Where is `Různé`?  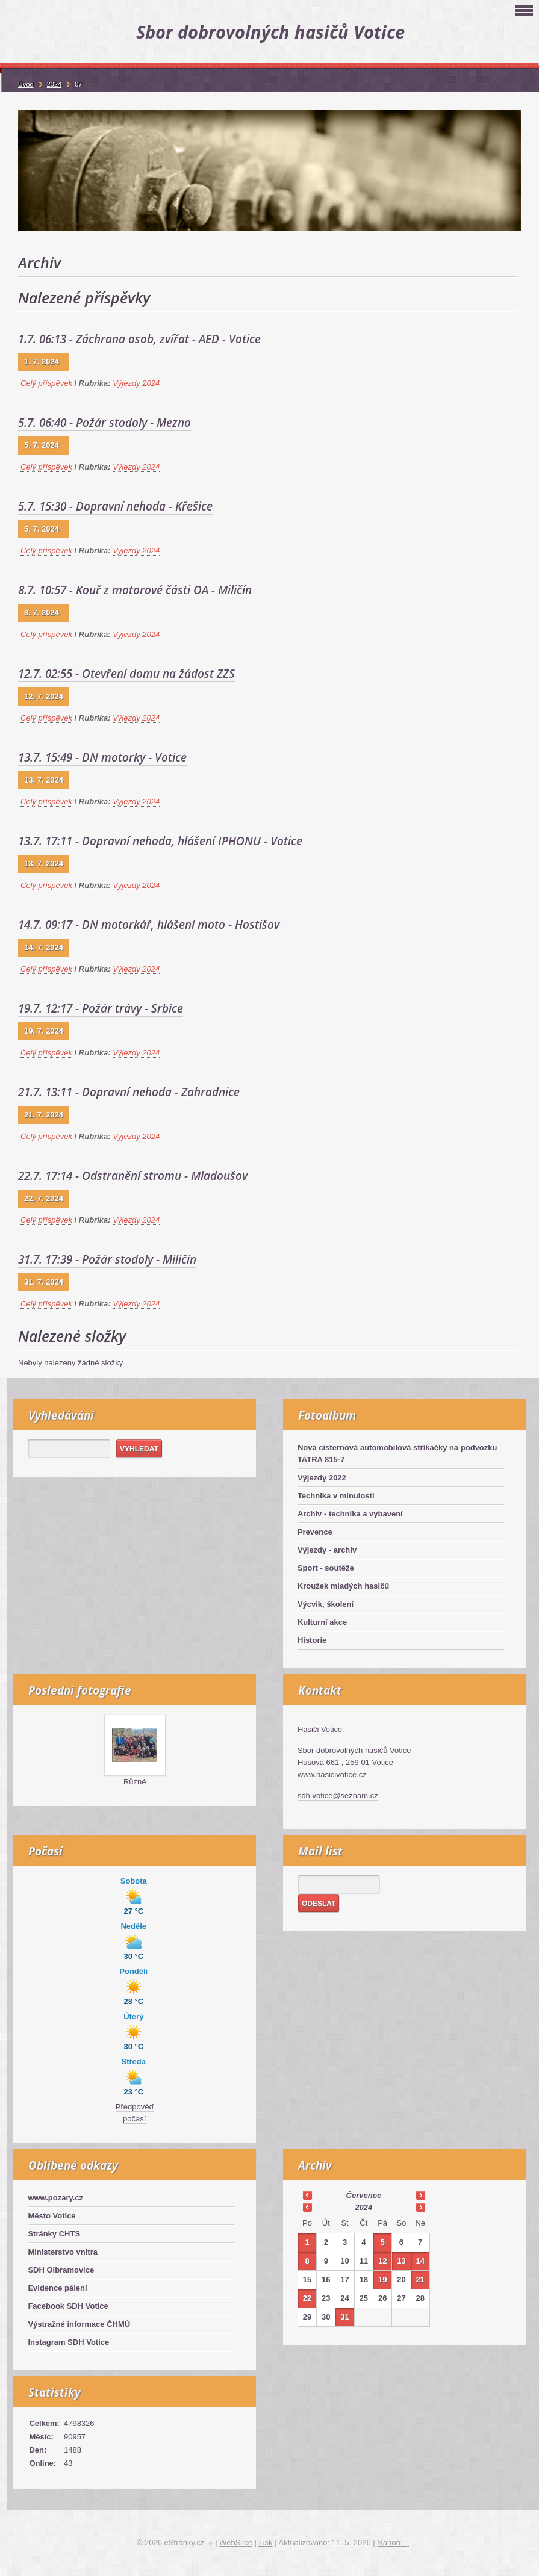
Různé is located at coordinates (134, 1781).